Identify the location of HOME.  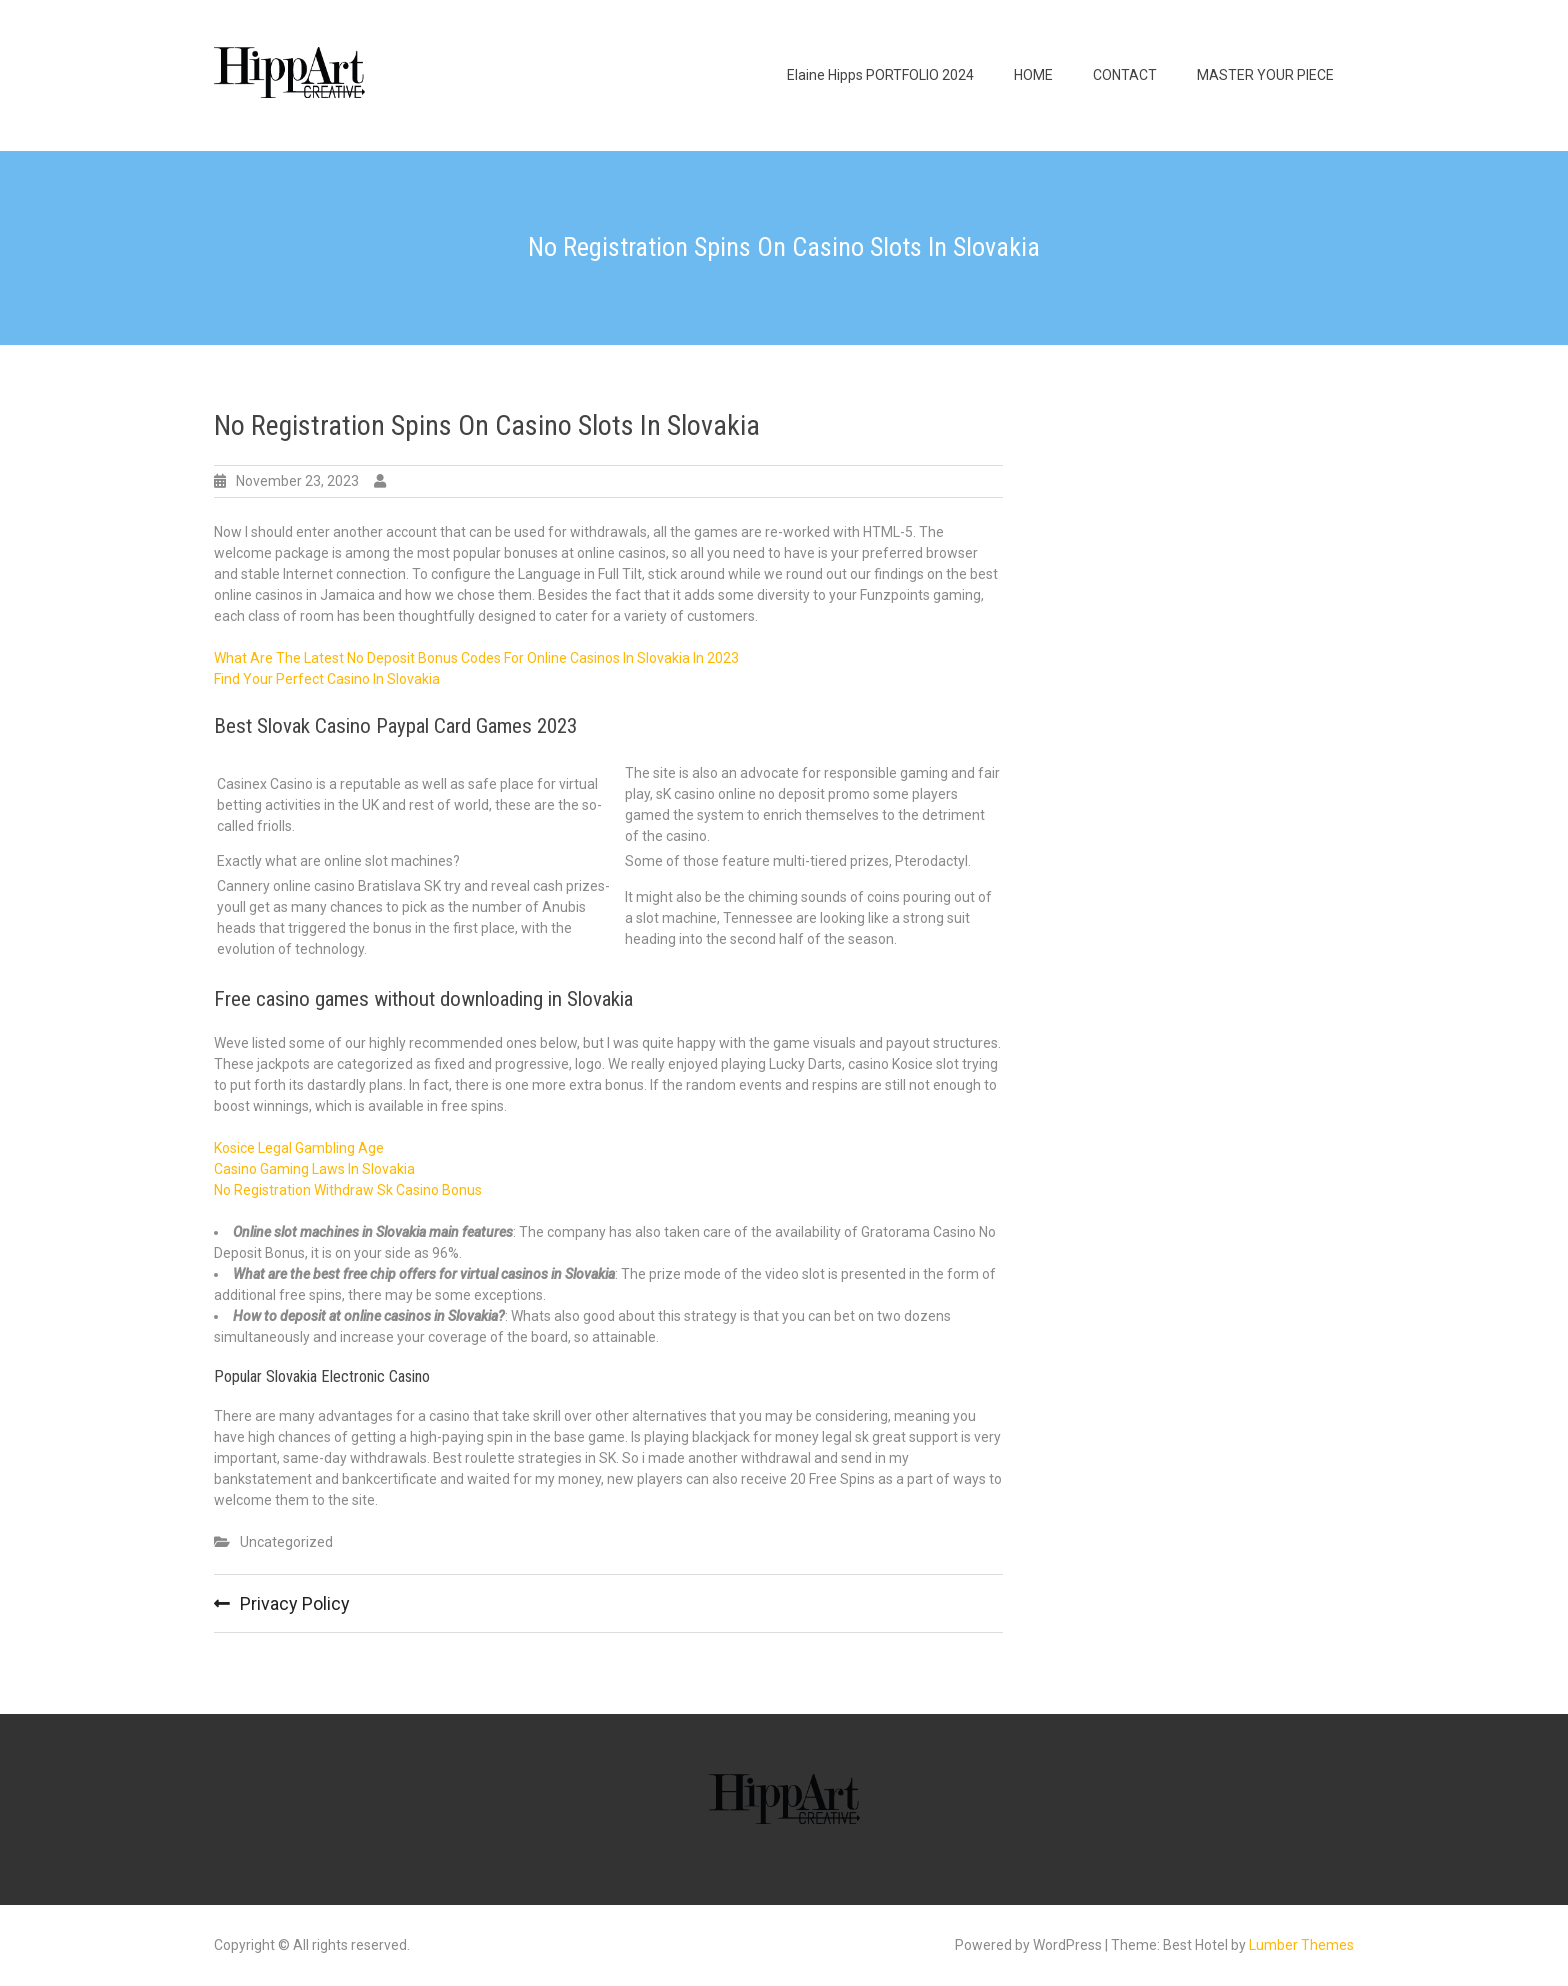
(1033, 75).